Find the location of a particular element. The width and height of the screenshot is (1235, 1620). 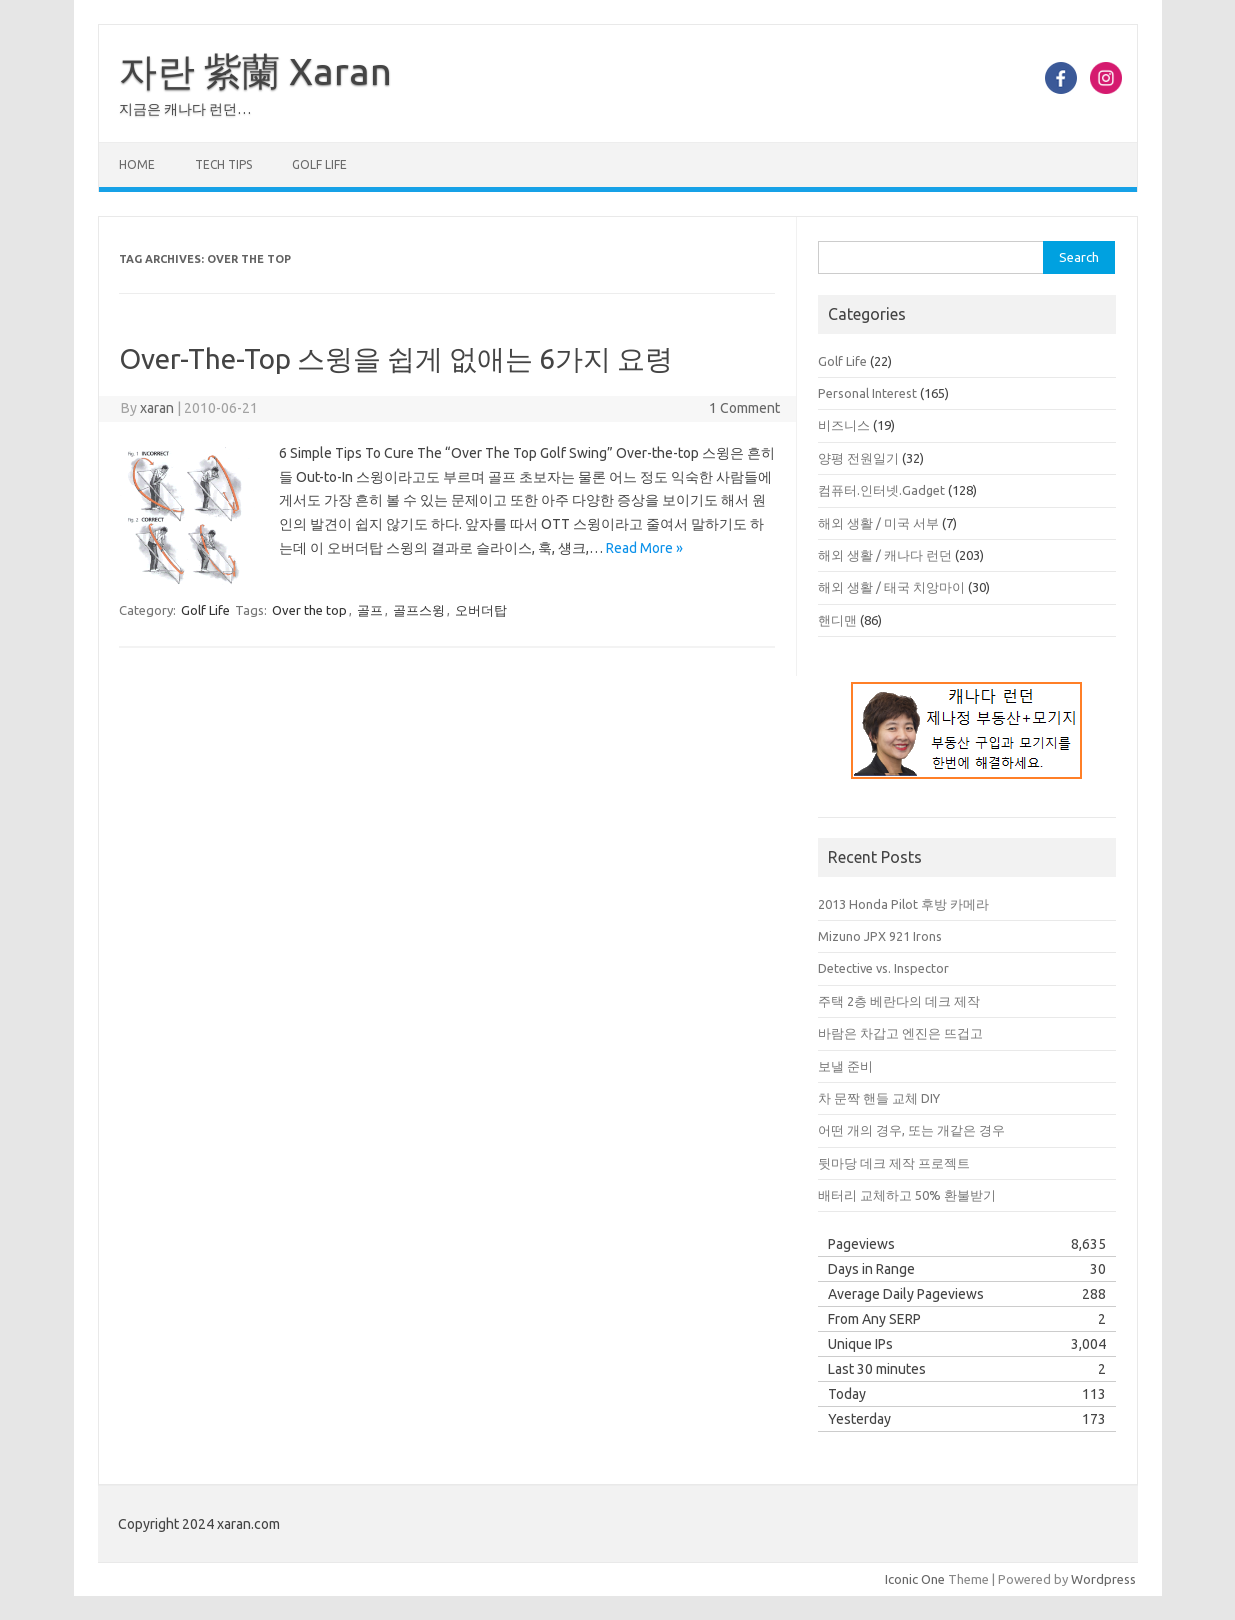

보낼 준비 is located at coordinates (845, 1066).